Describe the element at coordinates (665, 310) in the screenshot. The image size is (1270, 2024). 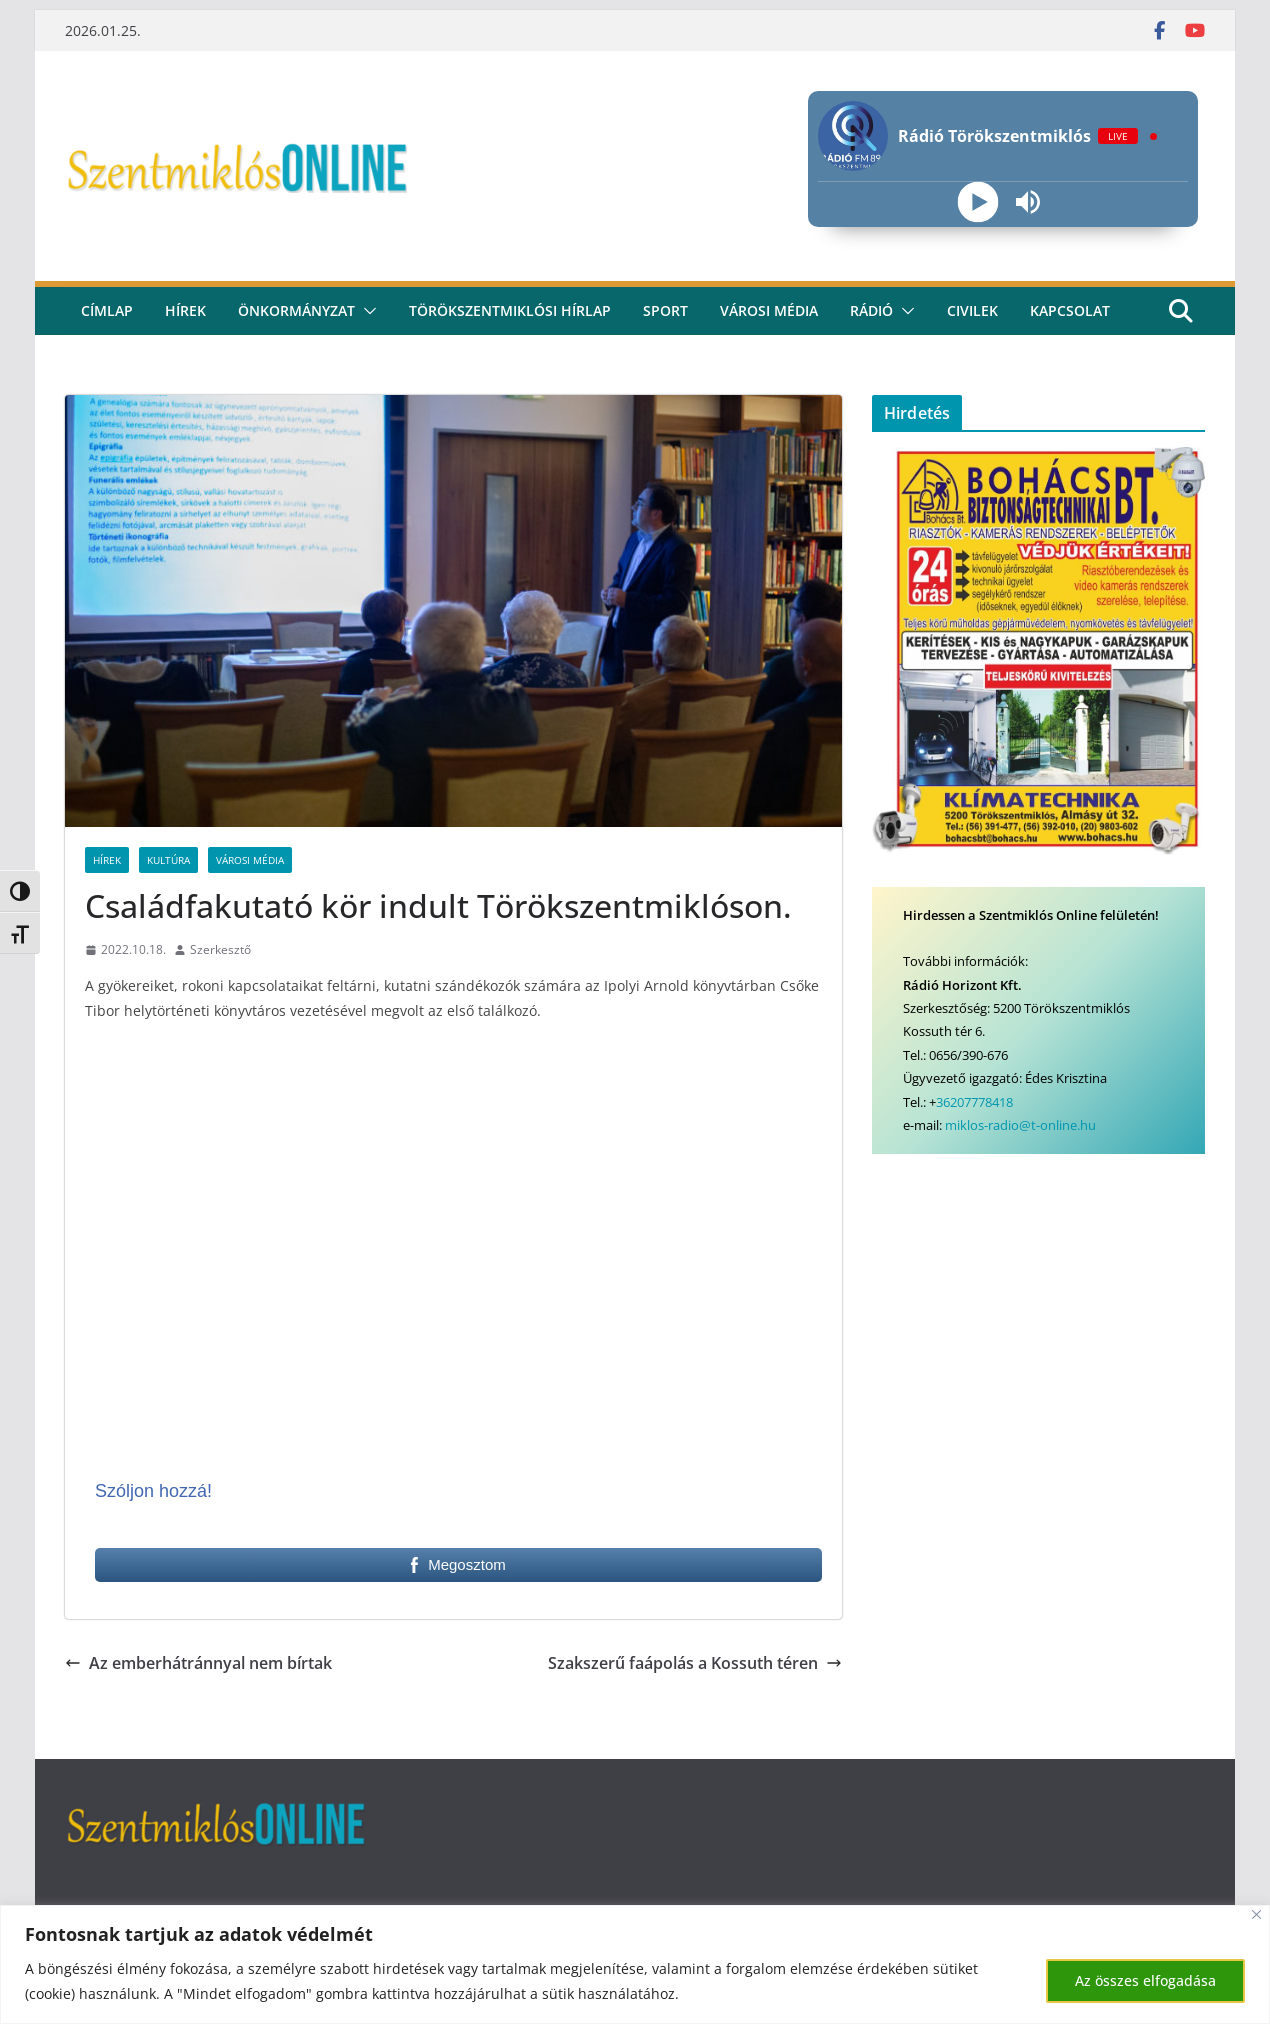
I see `Sport` at that location.